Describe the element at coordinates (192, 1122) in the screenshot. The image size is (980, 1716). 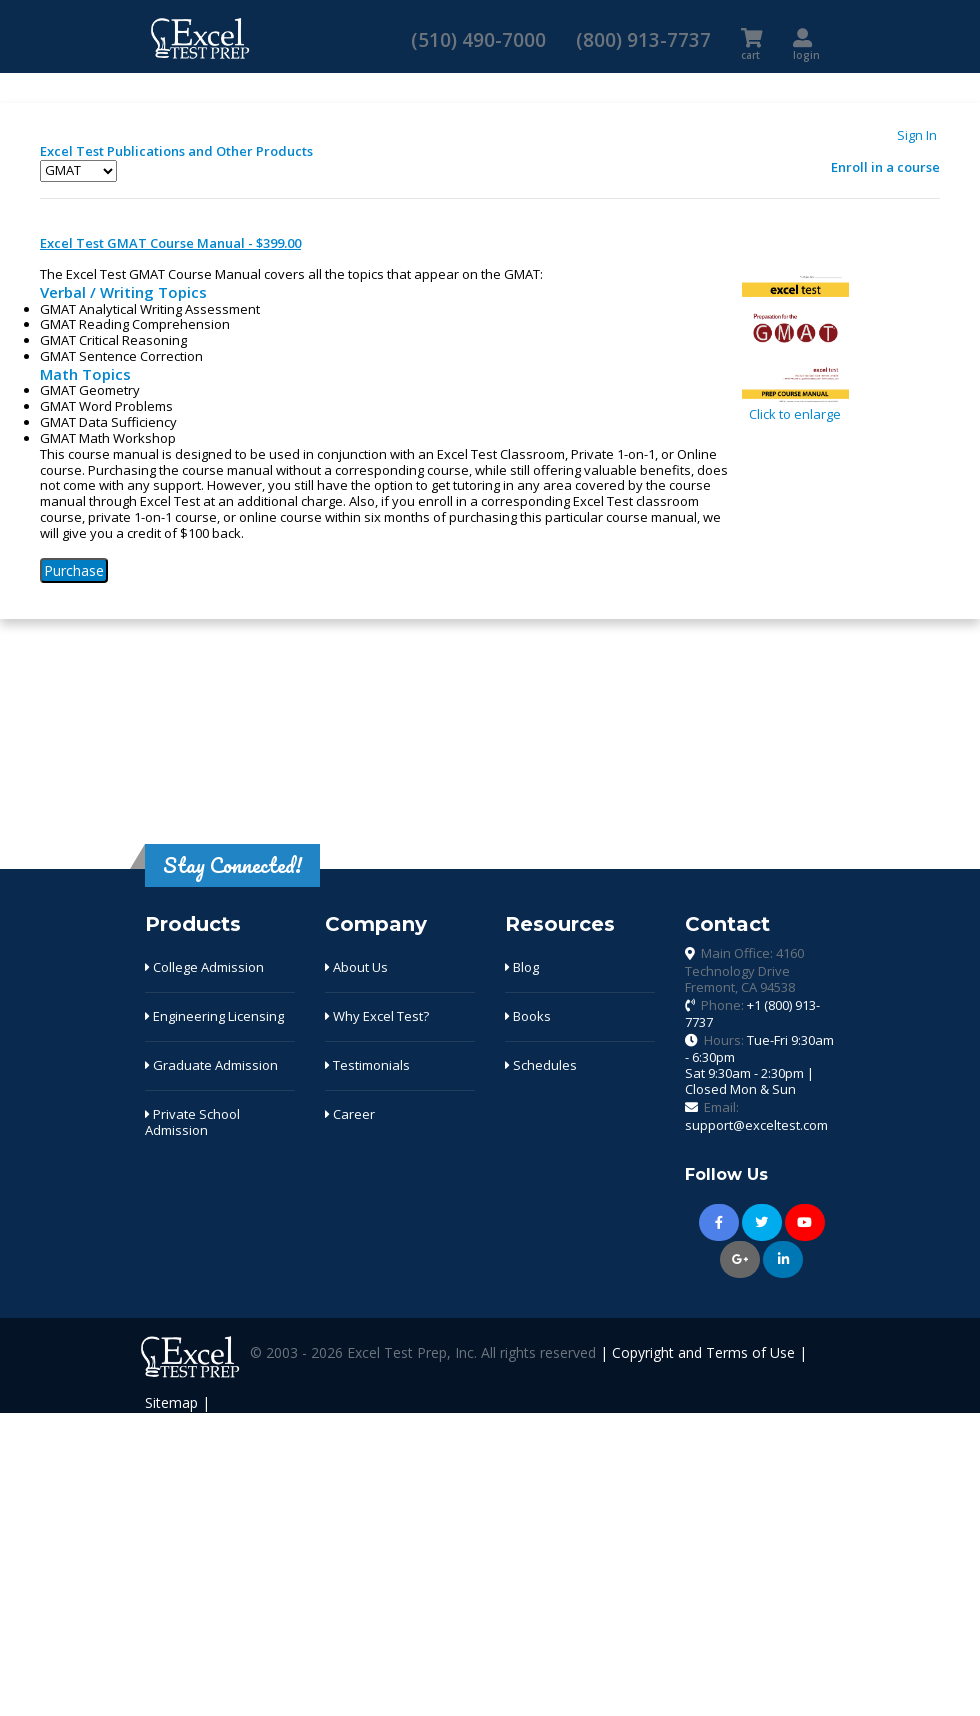
I see `Private School Admission` at that location.